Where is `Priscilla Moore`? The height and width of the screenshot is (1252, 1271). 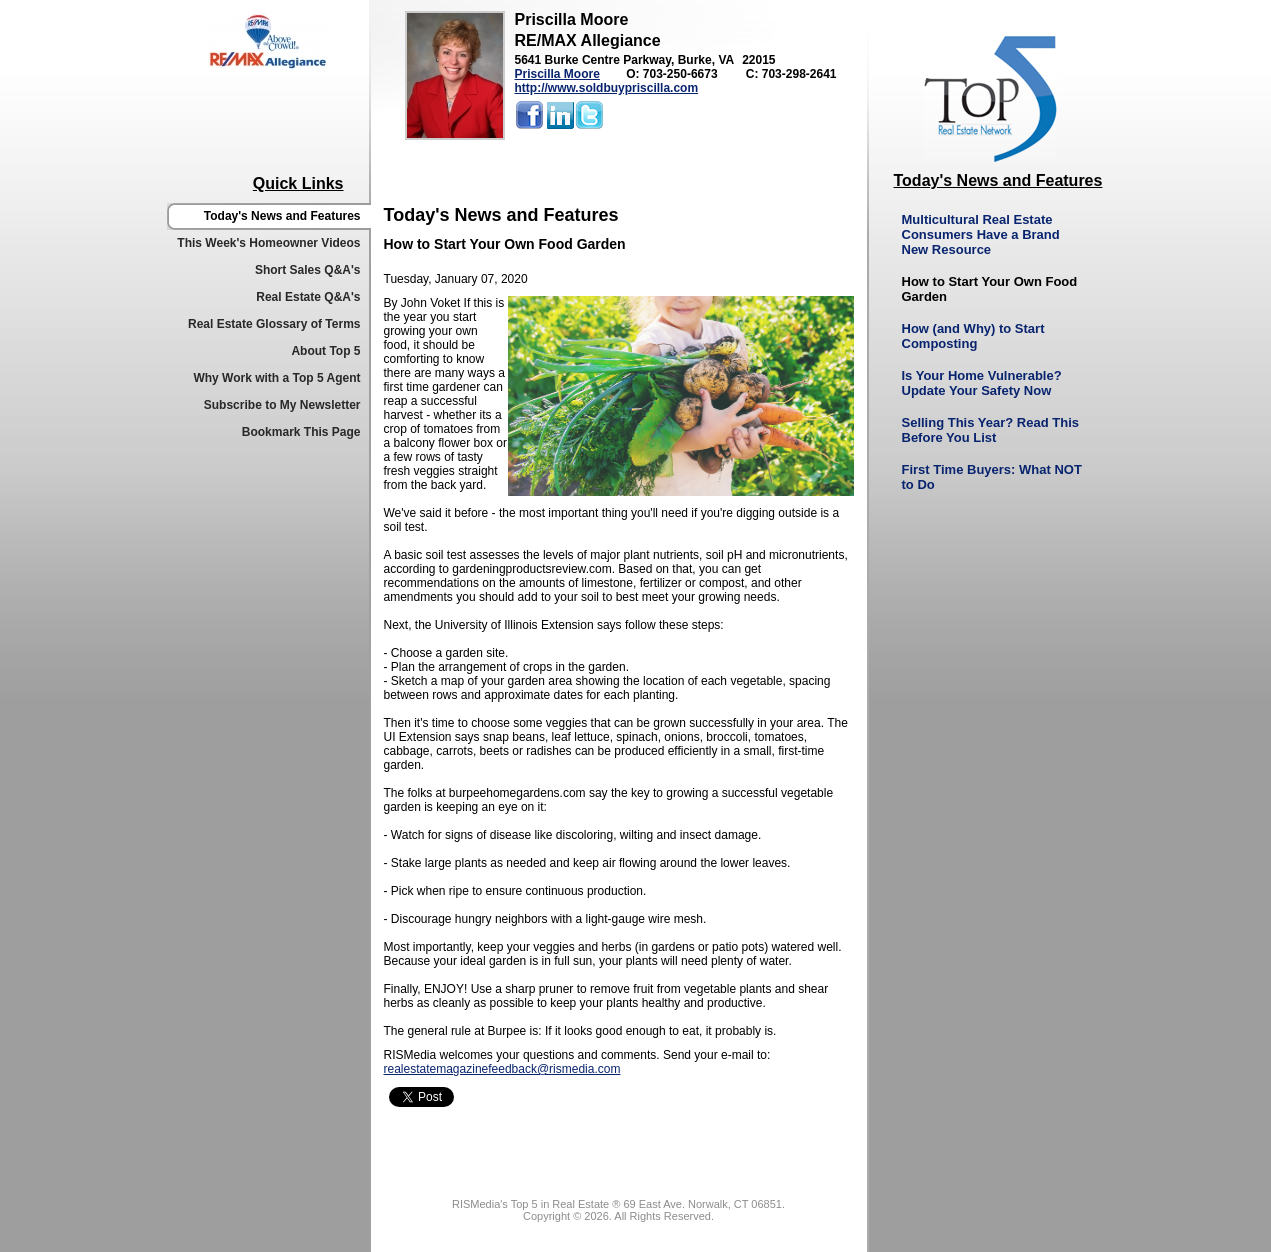 Priscilla Moore is located at coordinates (557, 74).